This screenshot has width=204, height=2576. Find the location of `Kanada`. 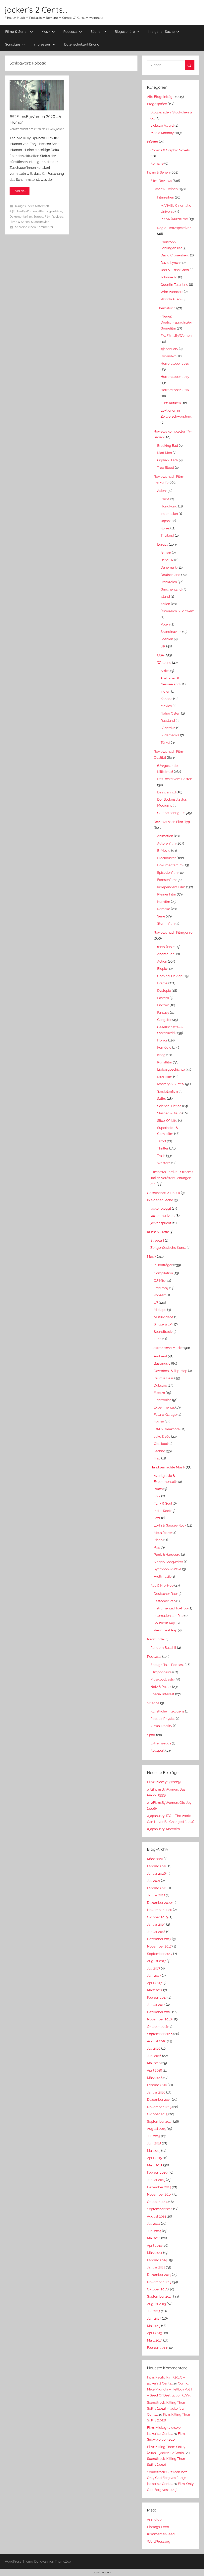

Kanada is located at coordinates (166, 699).